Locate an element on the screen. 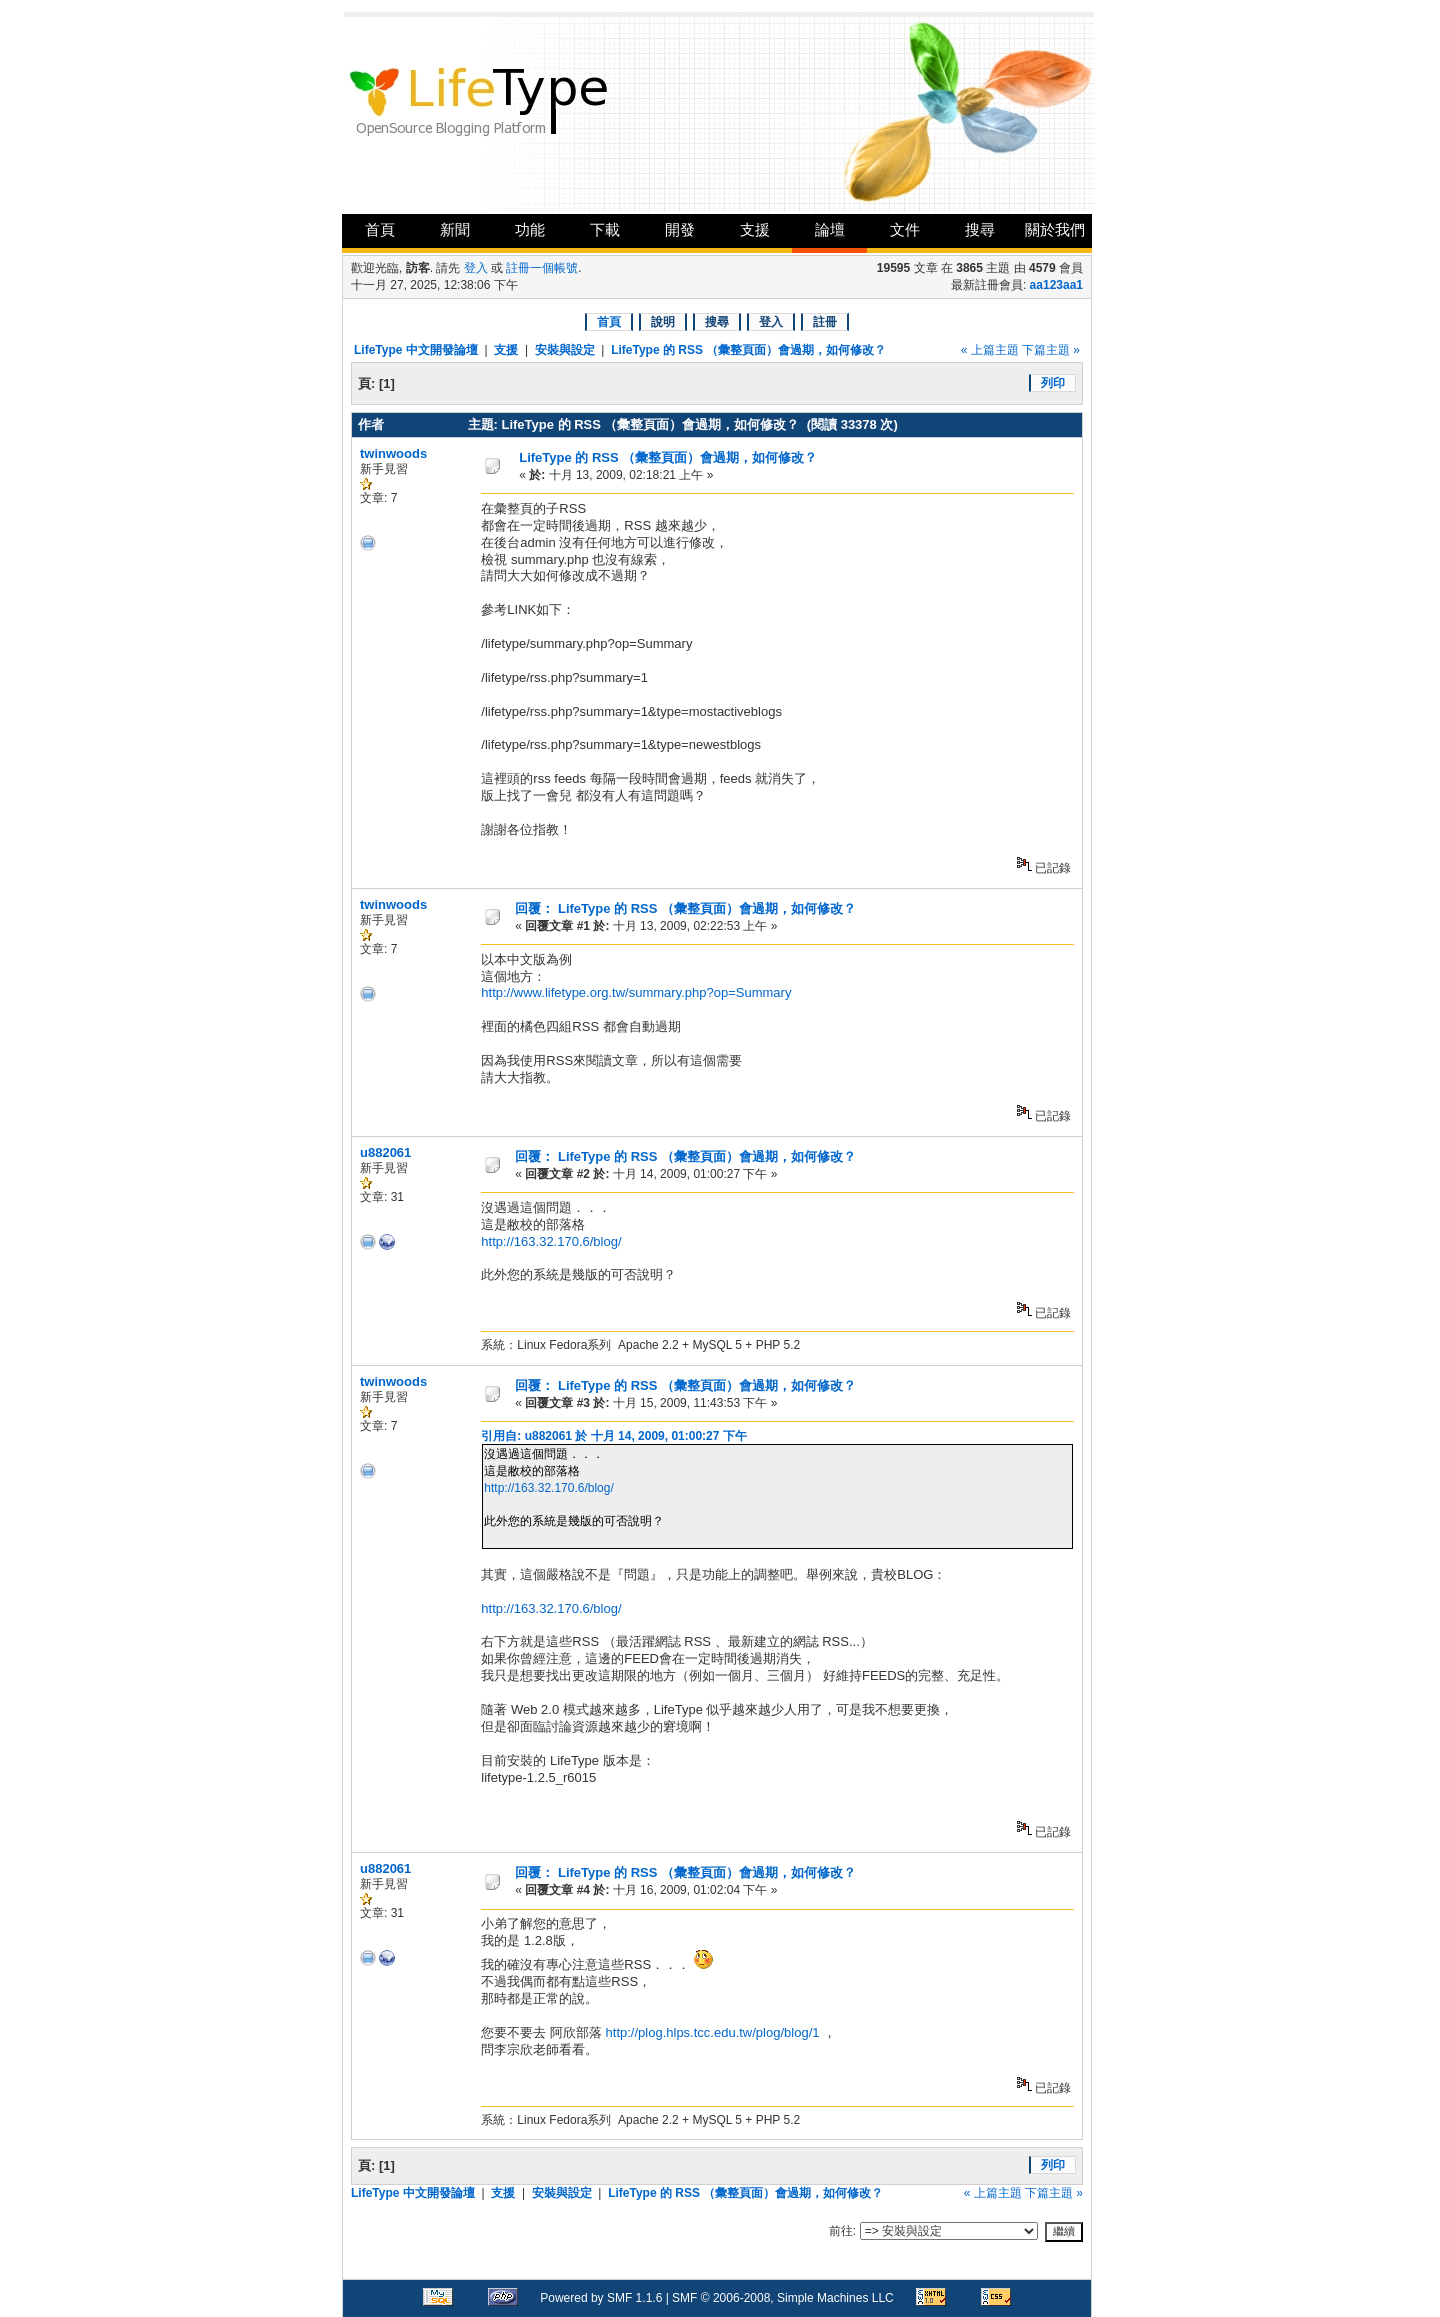  LifeType 中文開發論壇 is located at coordinates (416, 350).